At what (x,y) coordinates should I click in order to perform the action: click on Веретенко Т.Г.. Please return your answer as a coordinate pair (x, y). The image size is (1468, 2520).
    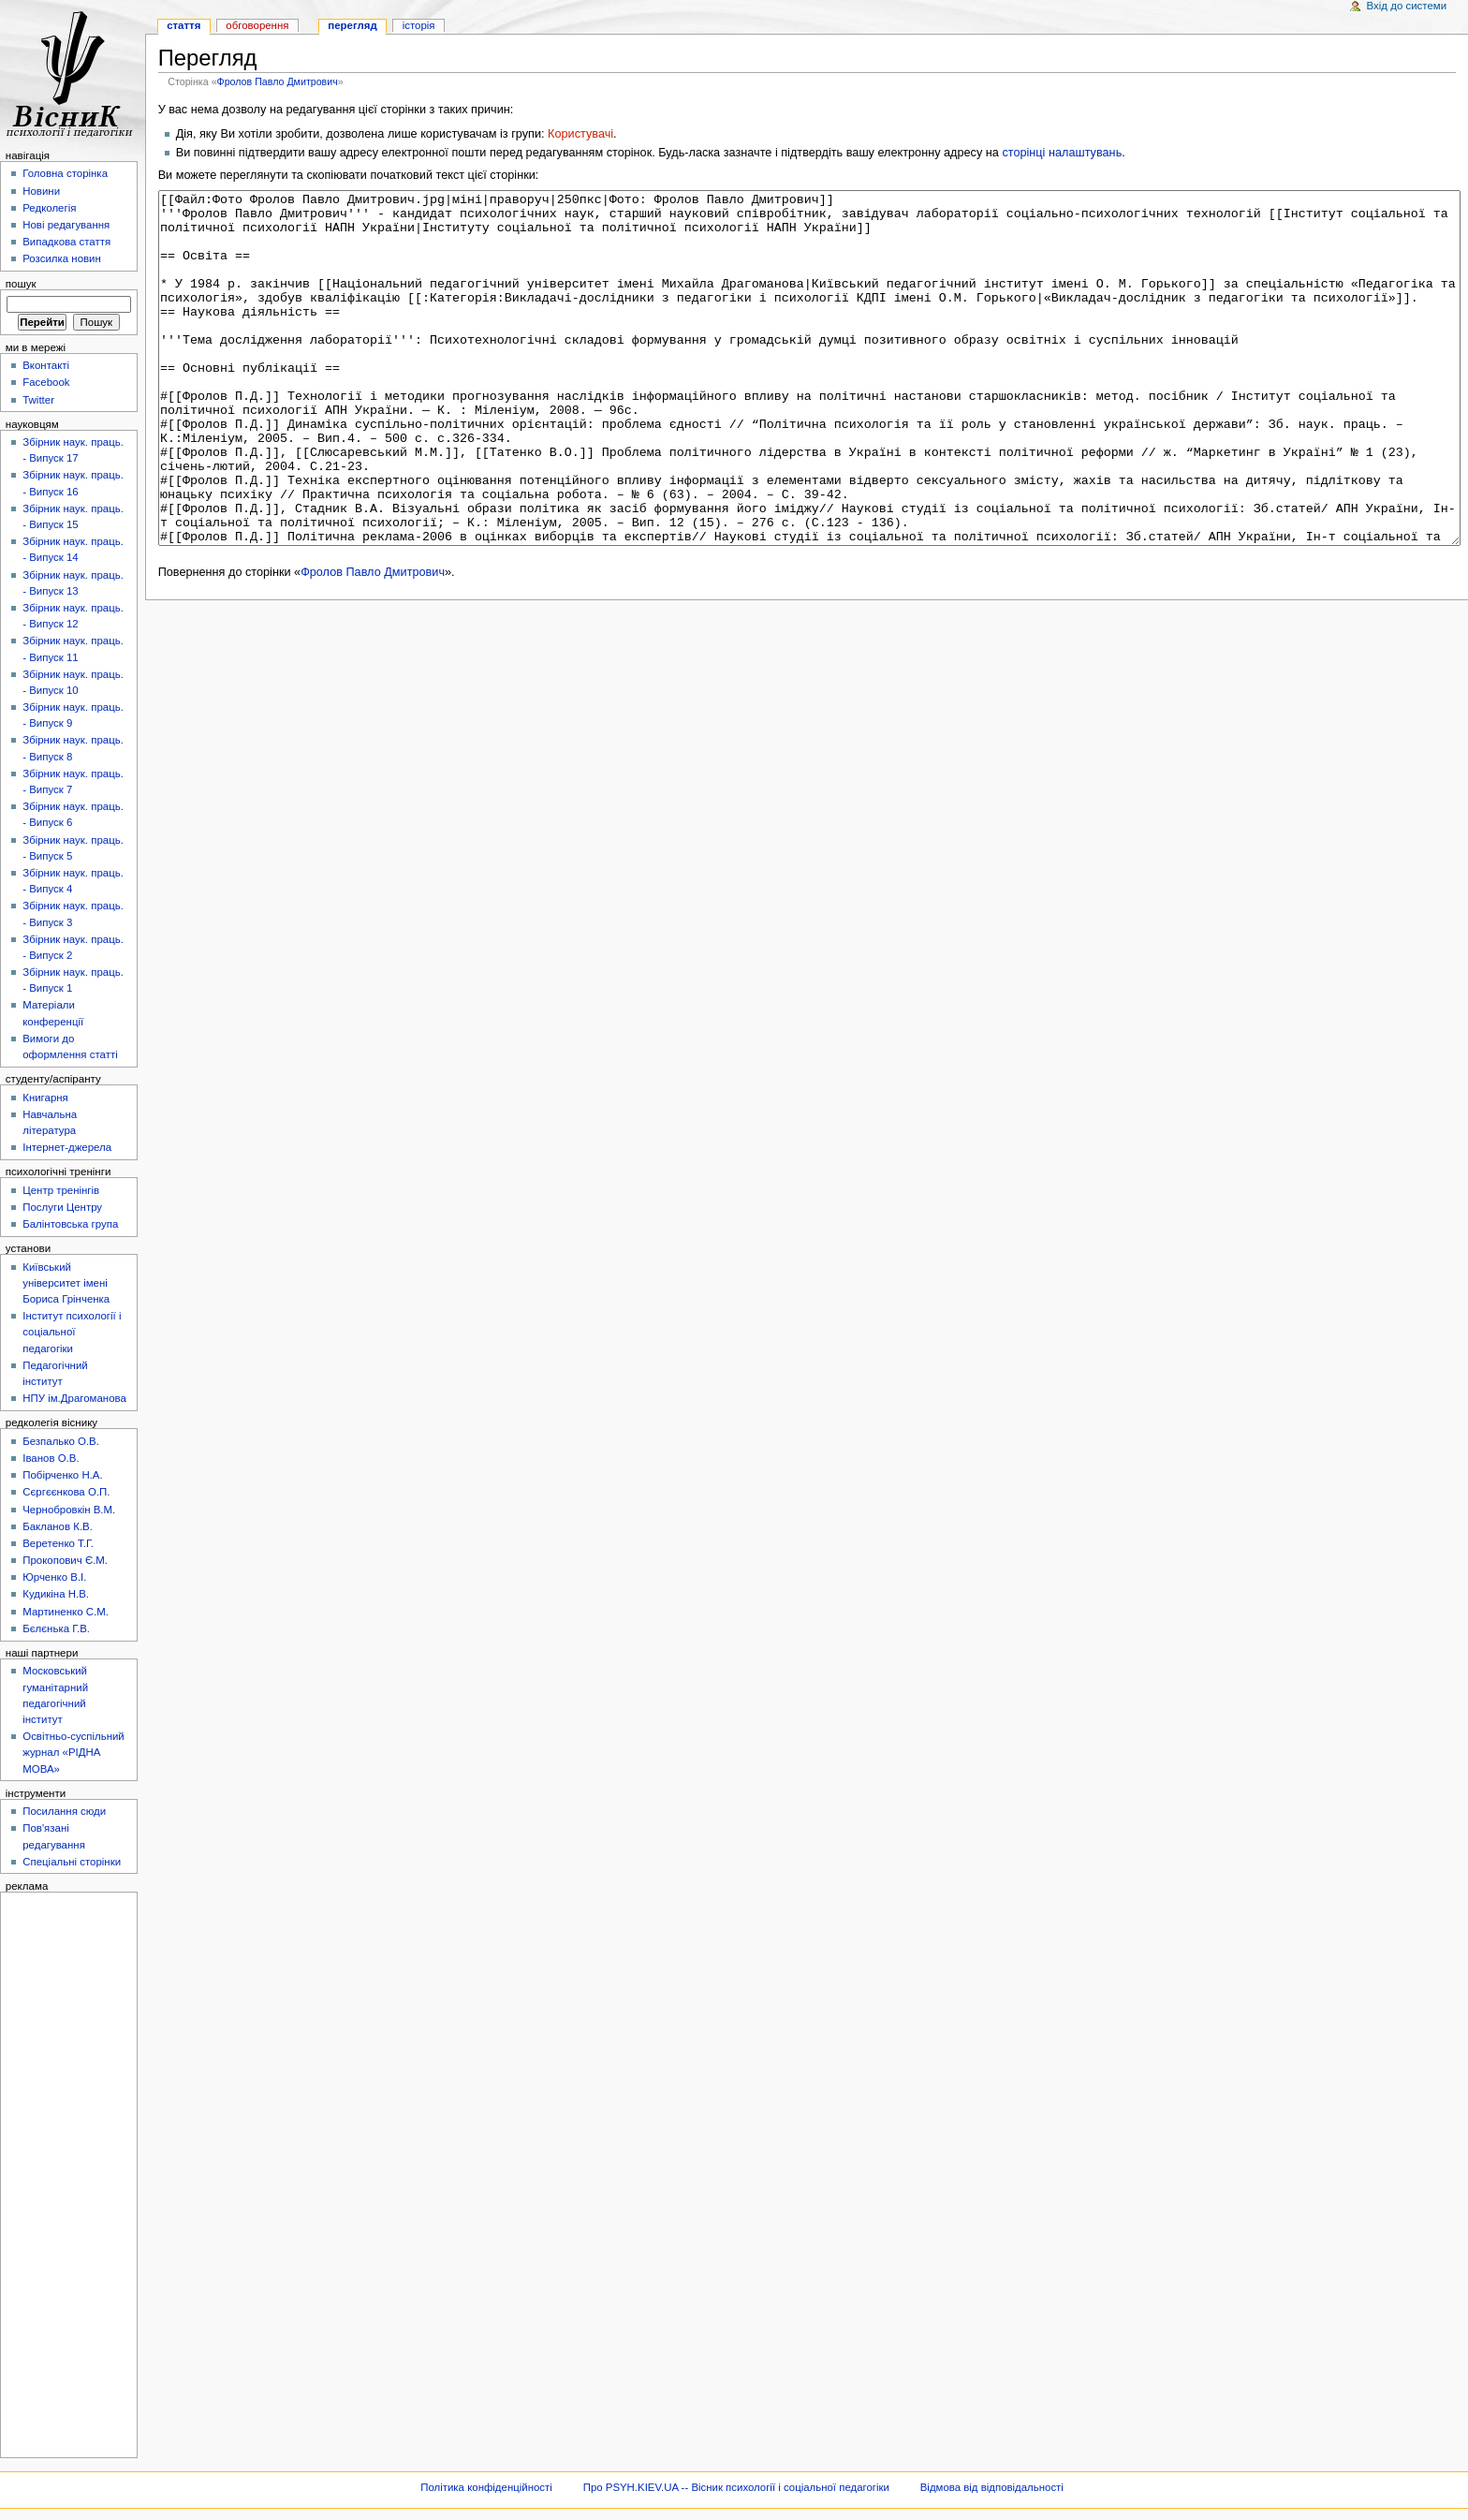
    Looking at the image, I should click on (58, 1543).